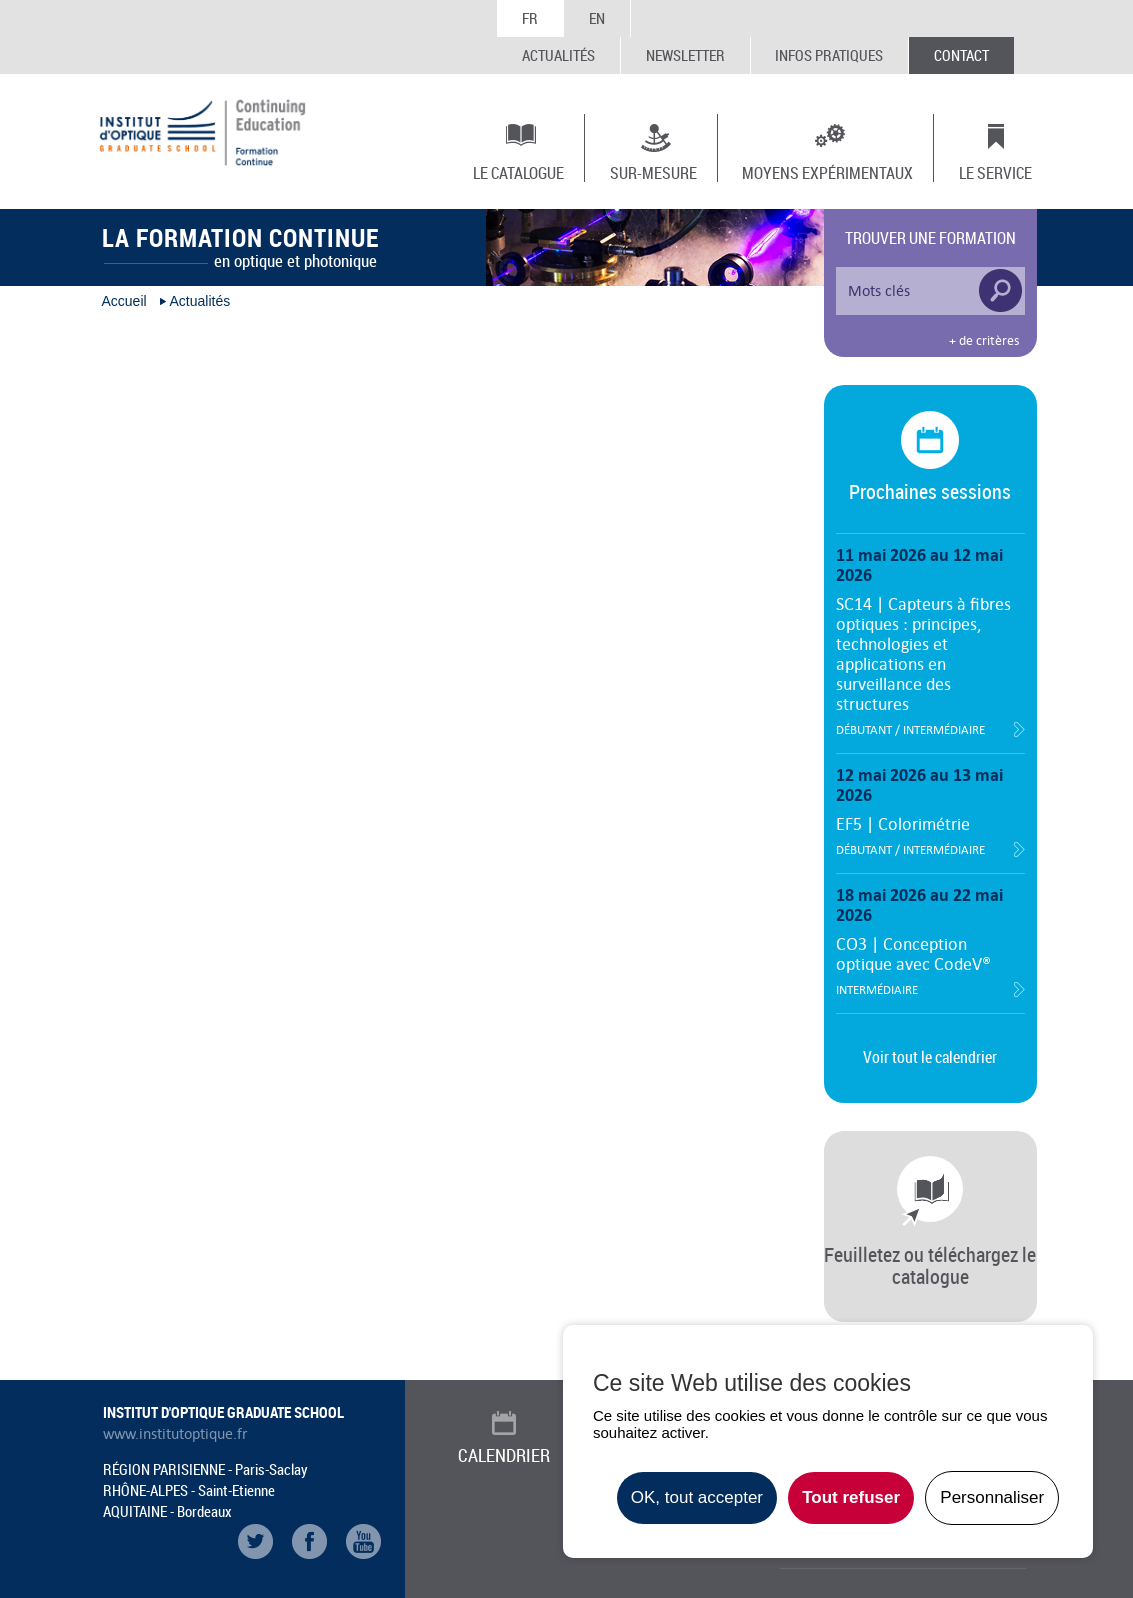 This screenshot has height=1598, width=1133. I want to click on Moyens expérimentaux, so click(827, 172).